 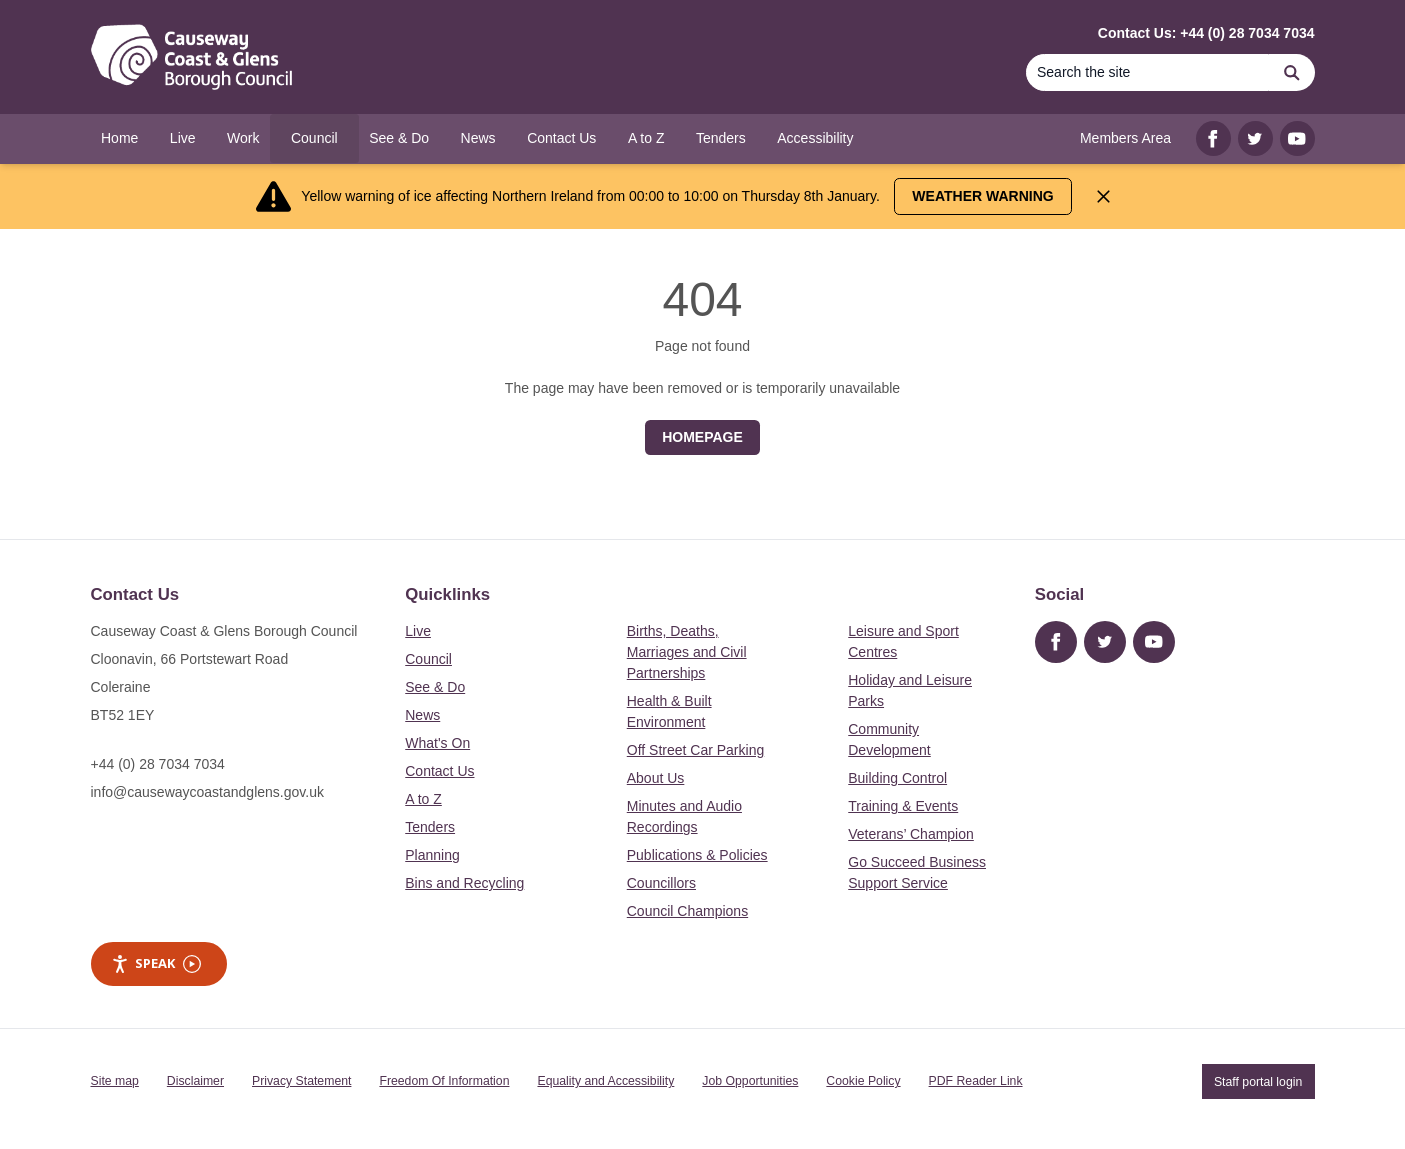 I want to click on Veterans’ Champion, so click(x=911, y=834).